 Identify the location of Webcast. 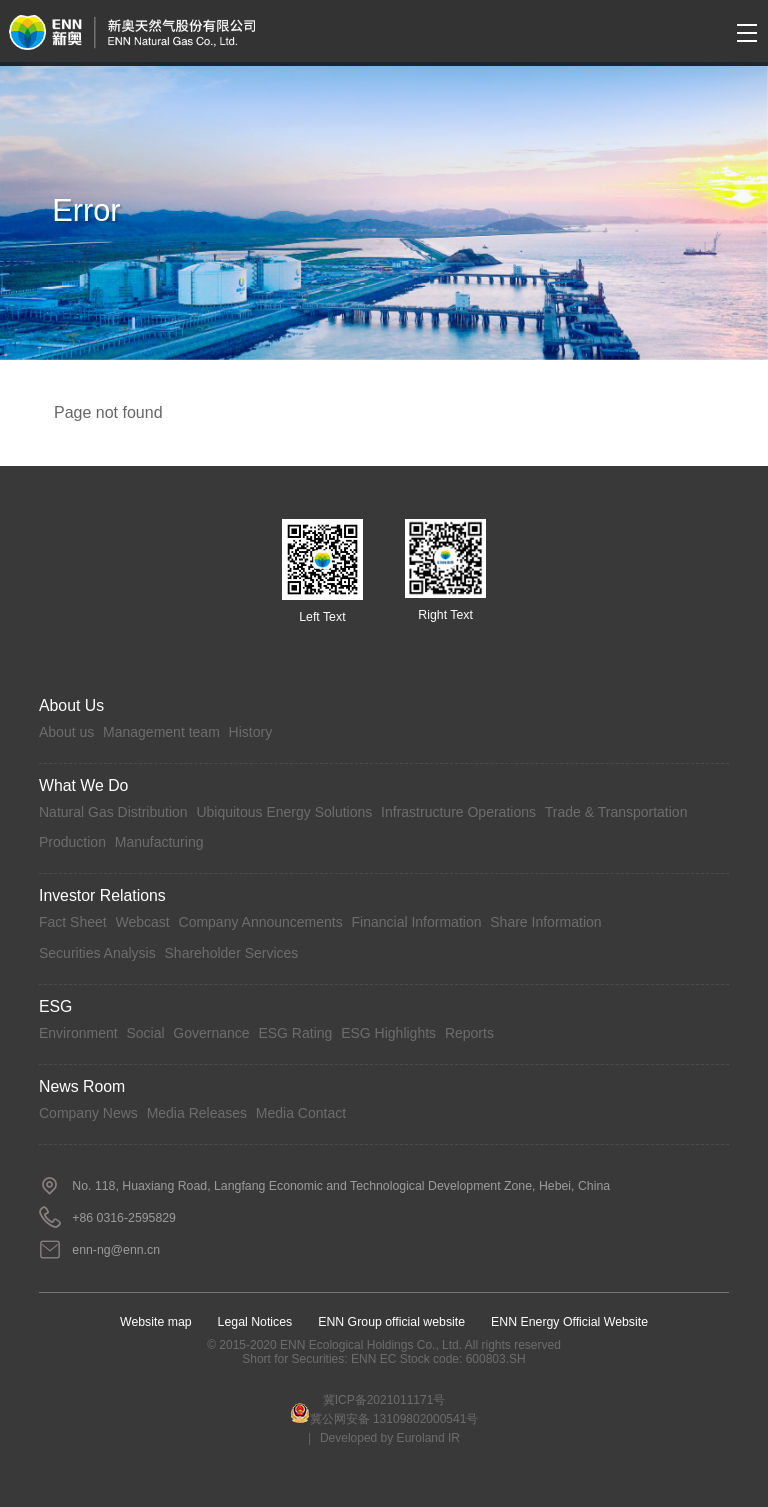
(143, 922).